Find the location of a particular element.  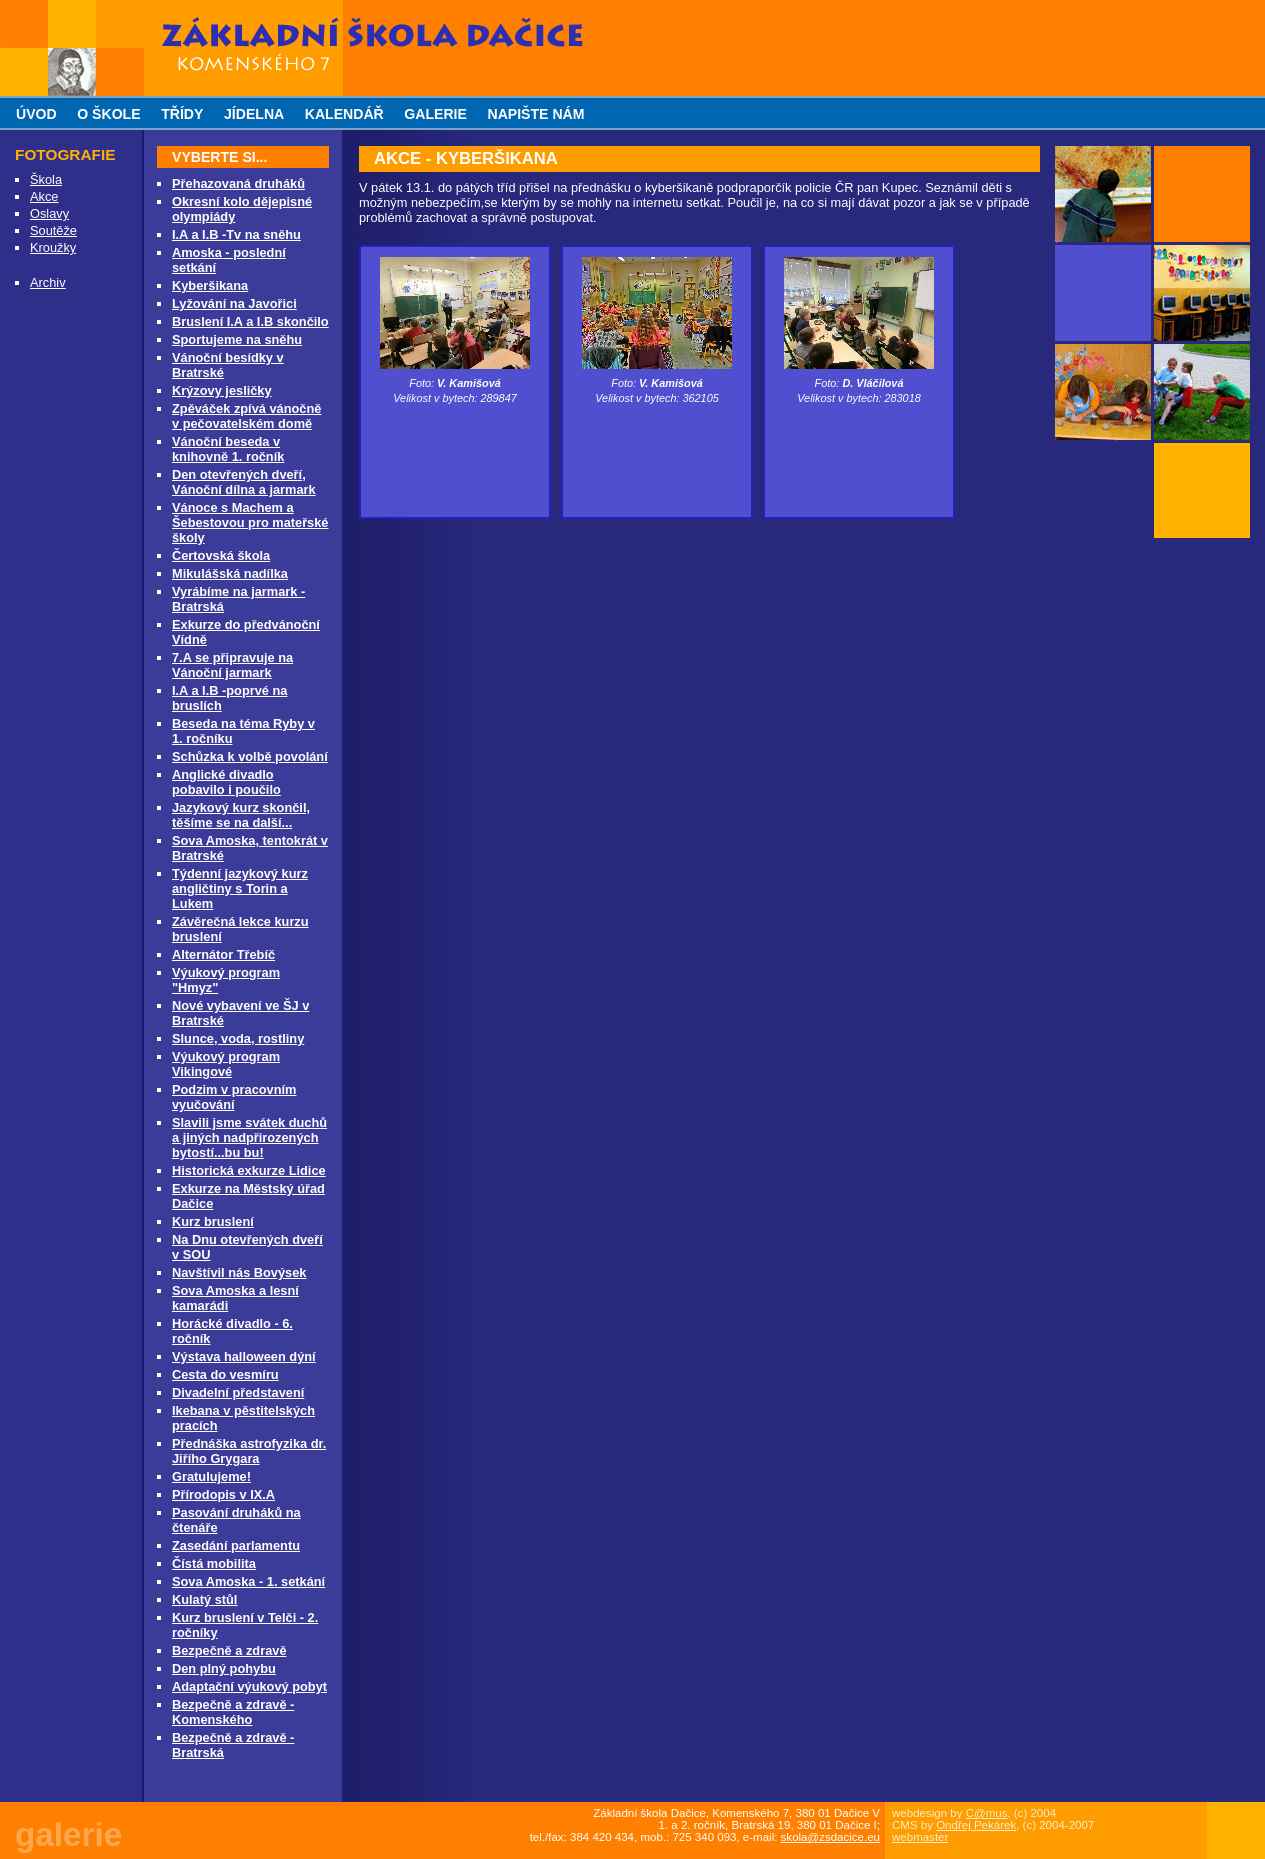

třídy is located at coordinates (182, 114).